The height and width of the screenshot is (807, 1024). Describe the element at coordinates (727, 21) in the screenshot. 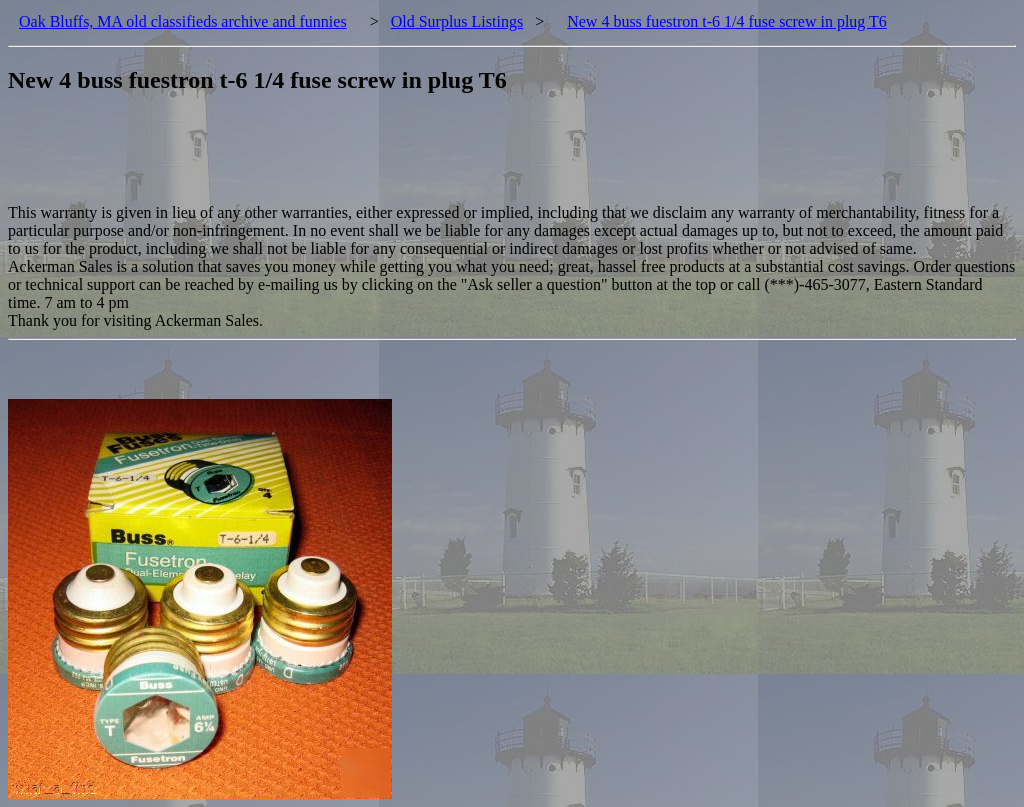

I see `New 4 buss fuestron t-6 1/4 fuse screw in plug T6` at that location.